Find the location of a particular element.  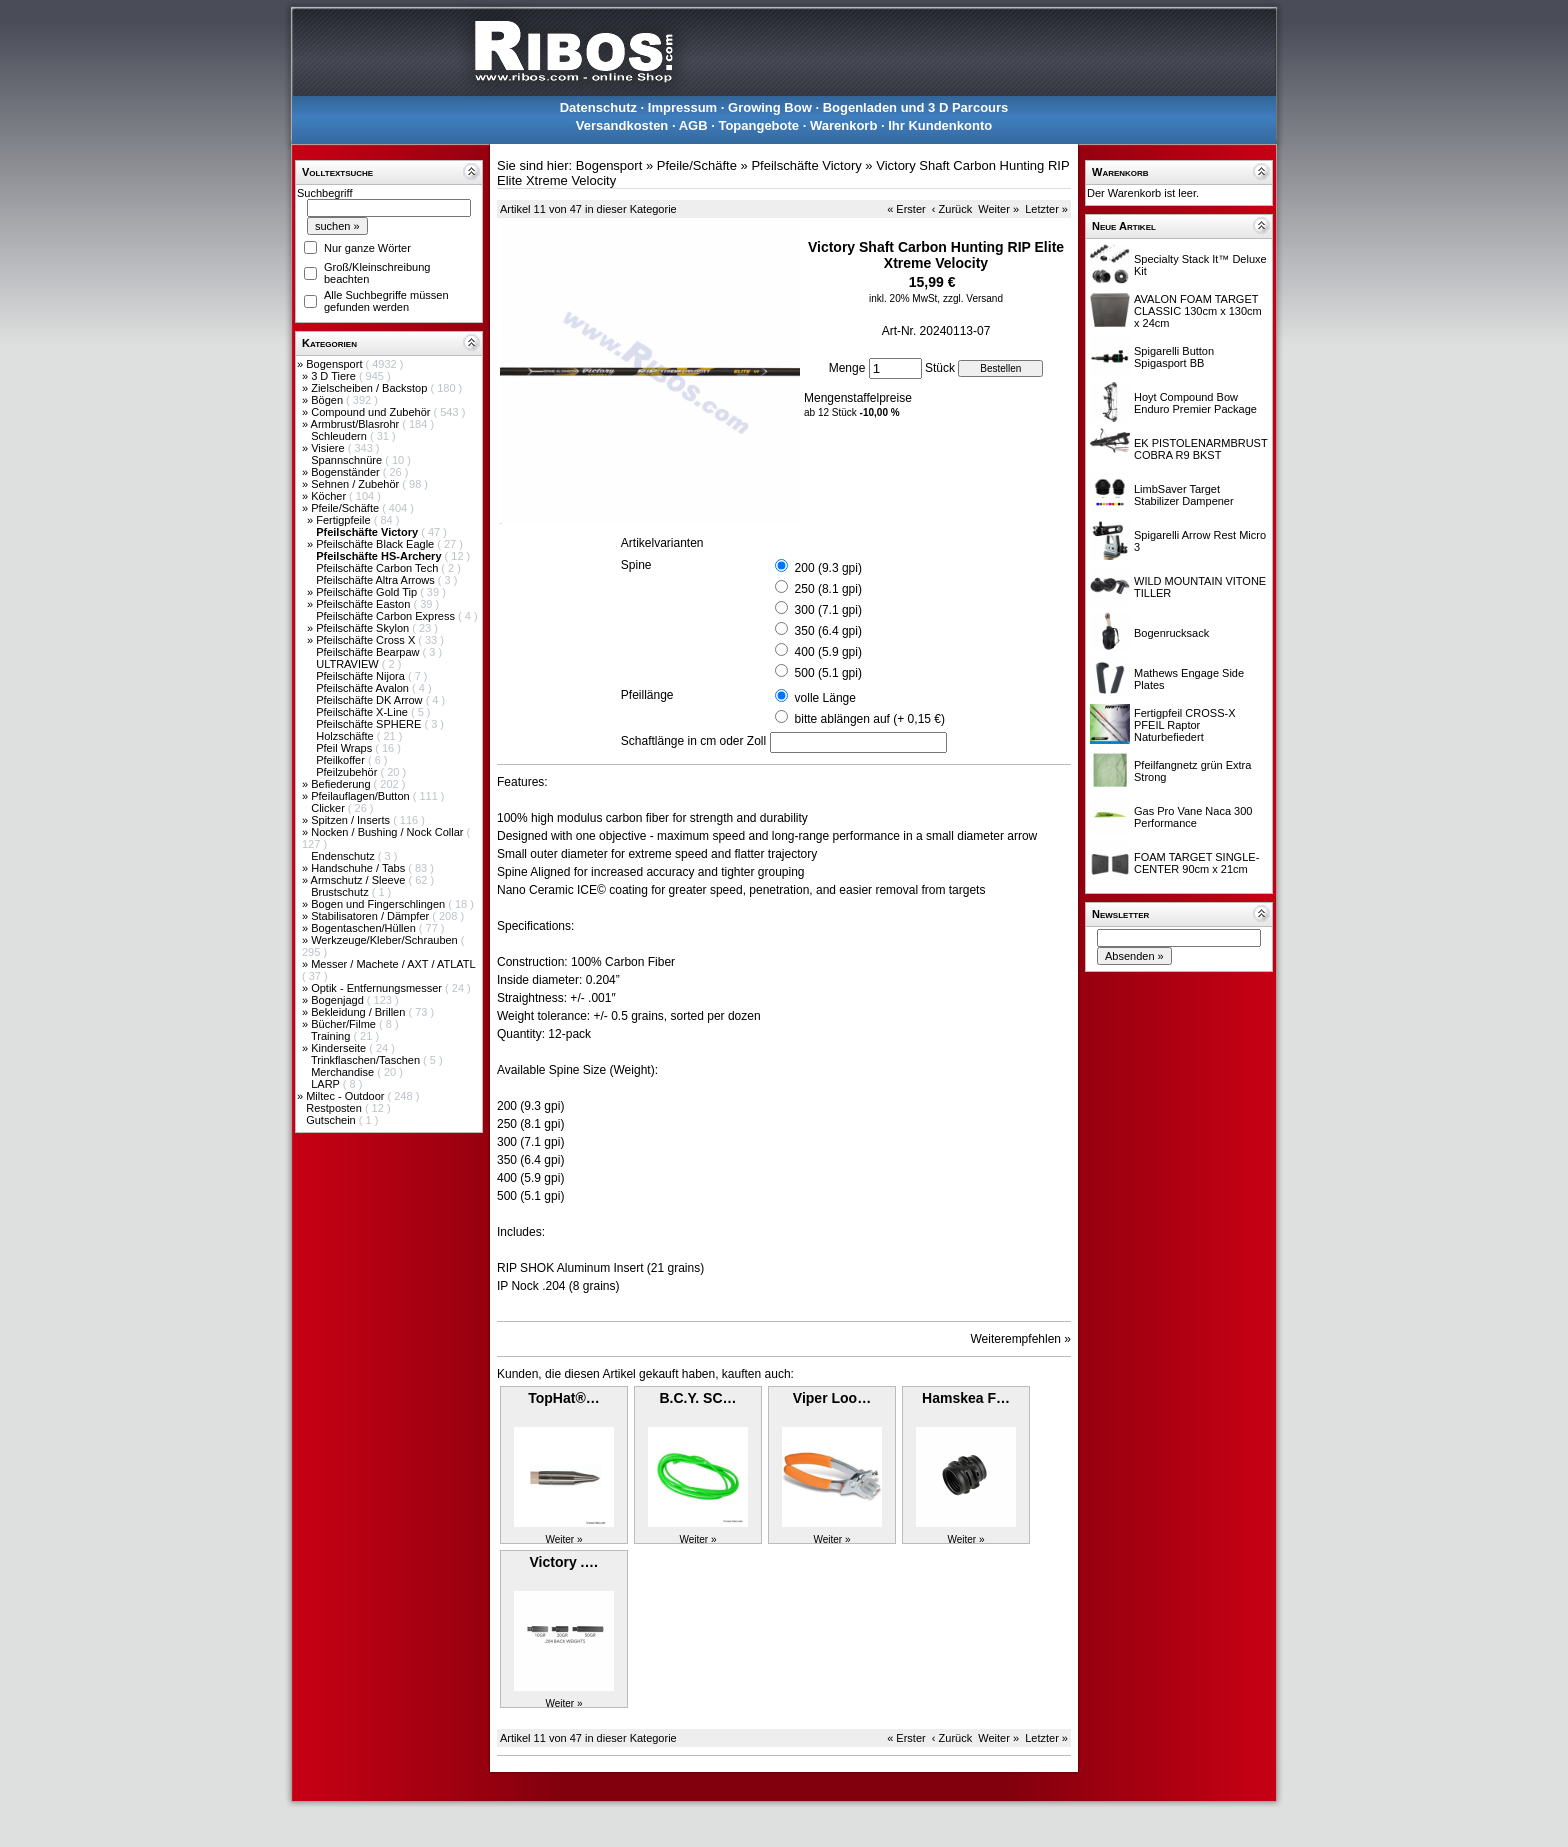

Endenschutz is located at coordinates (344, 856).